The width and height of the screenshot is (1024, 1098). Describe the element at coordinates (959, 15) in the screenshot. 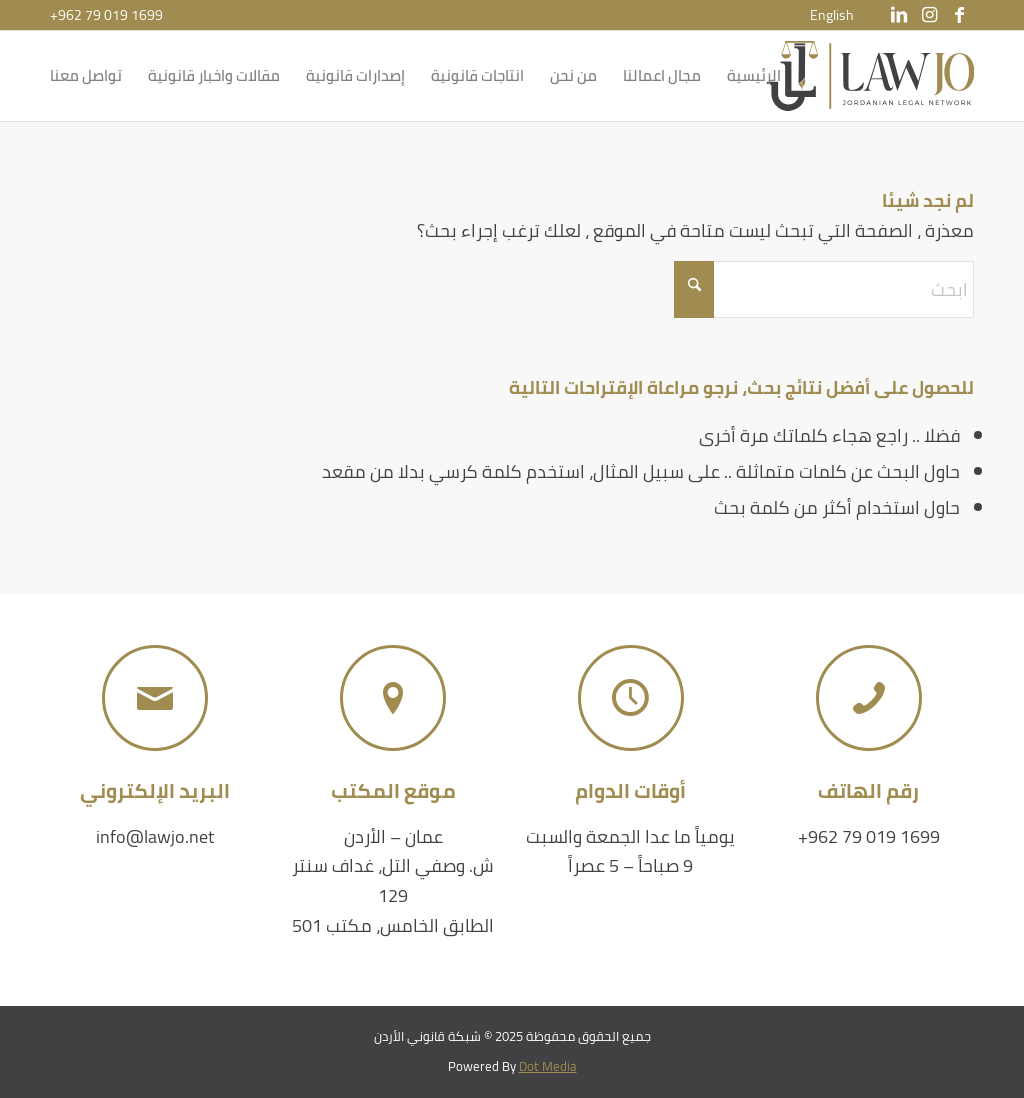

I see `[Link to Facebook]` at that location.